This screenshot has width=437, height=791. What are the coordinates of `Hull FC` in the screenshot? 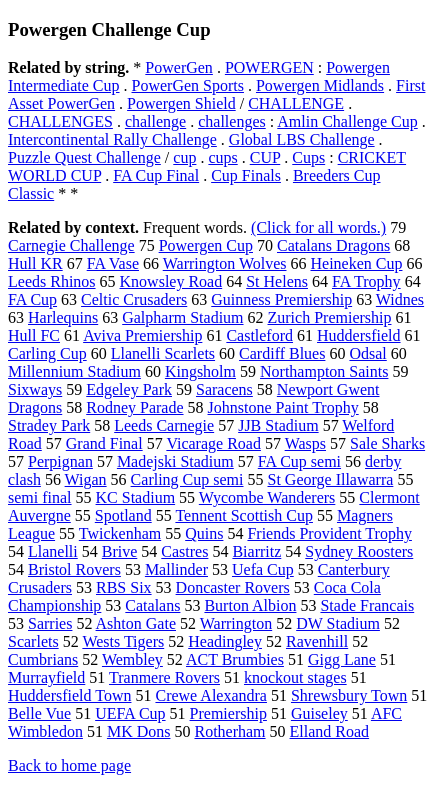 It's located at (34, 335).